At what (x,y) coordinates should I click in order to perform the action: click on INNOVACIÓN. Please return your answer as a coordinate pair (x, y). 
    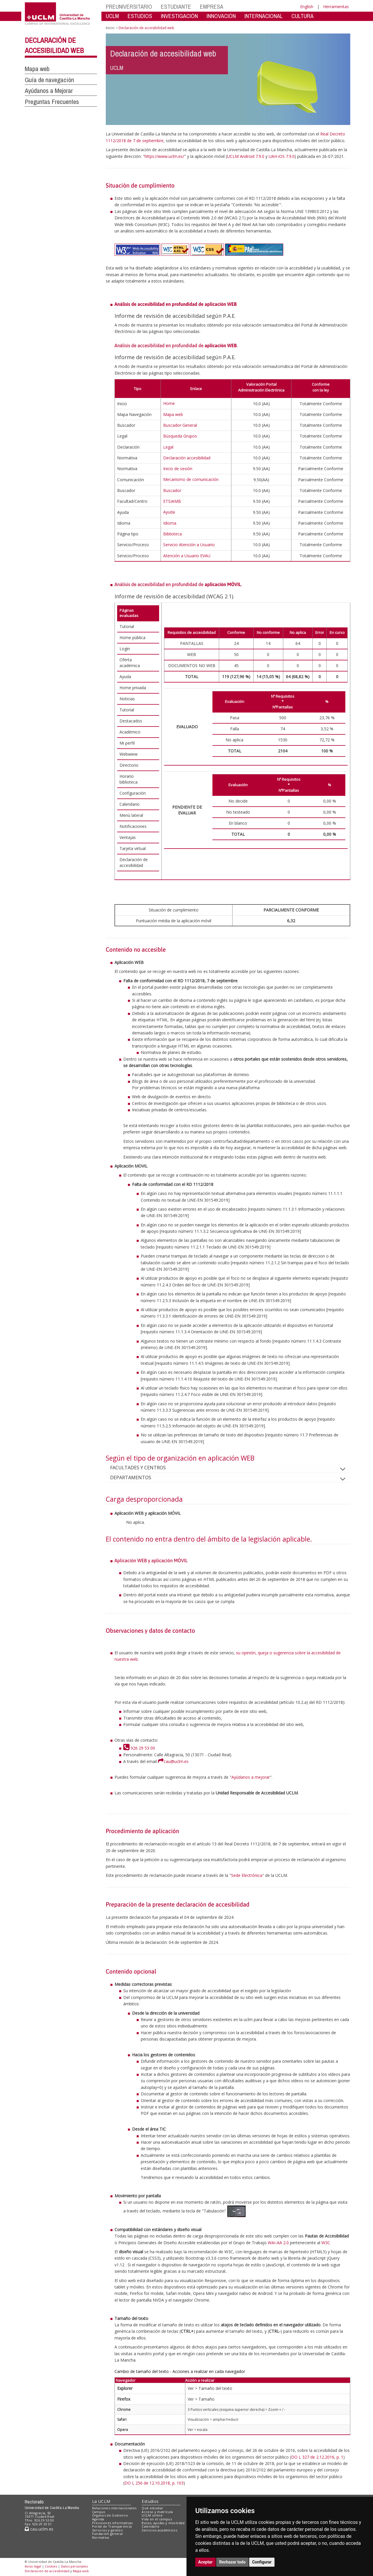
    Looking at the image, I should click on (221, 16).